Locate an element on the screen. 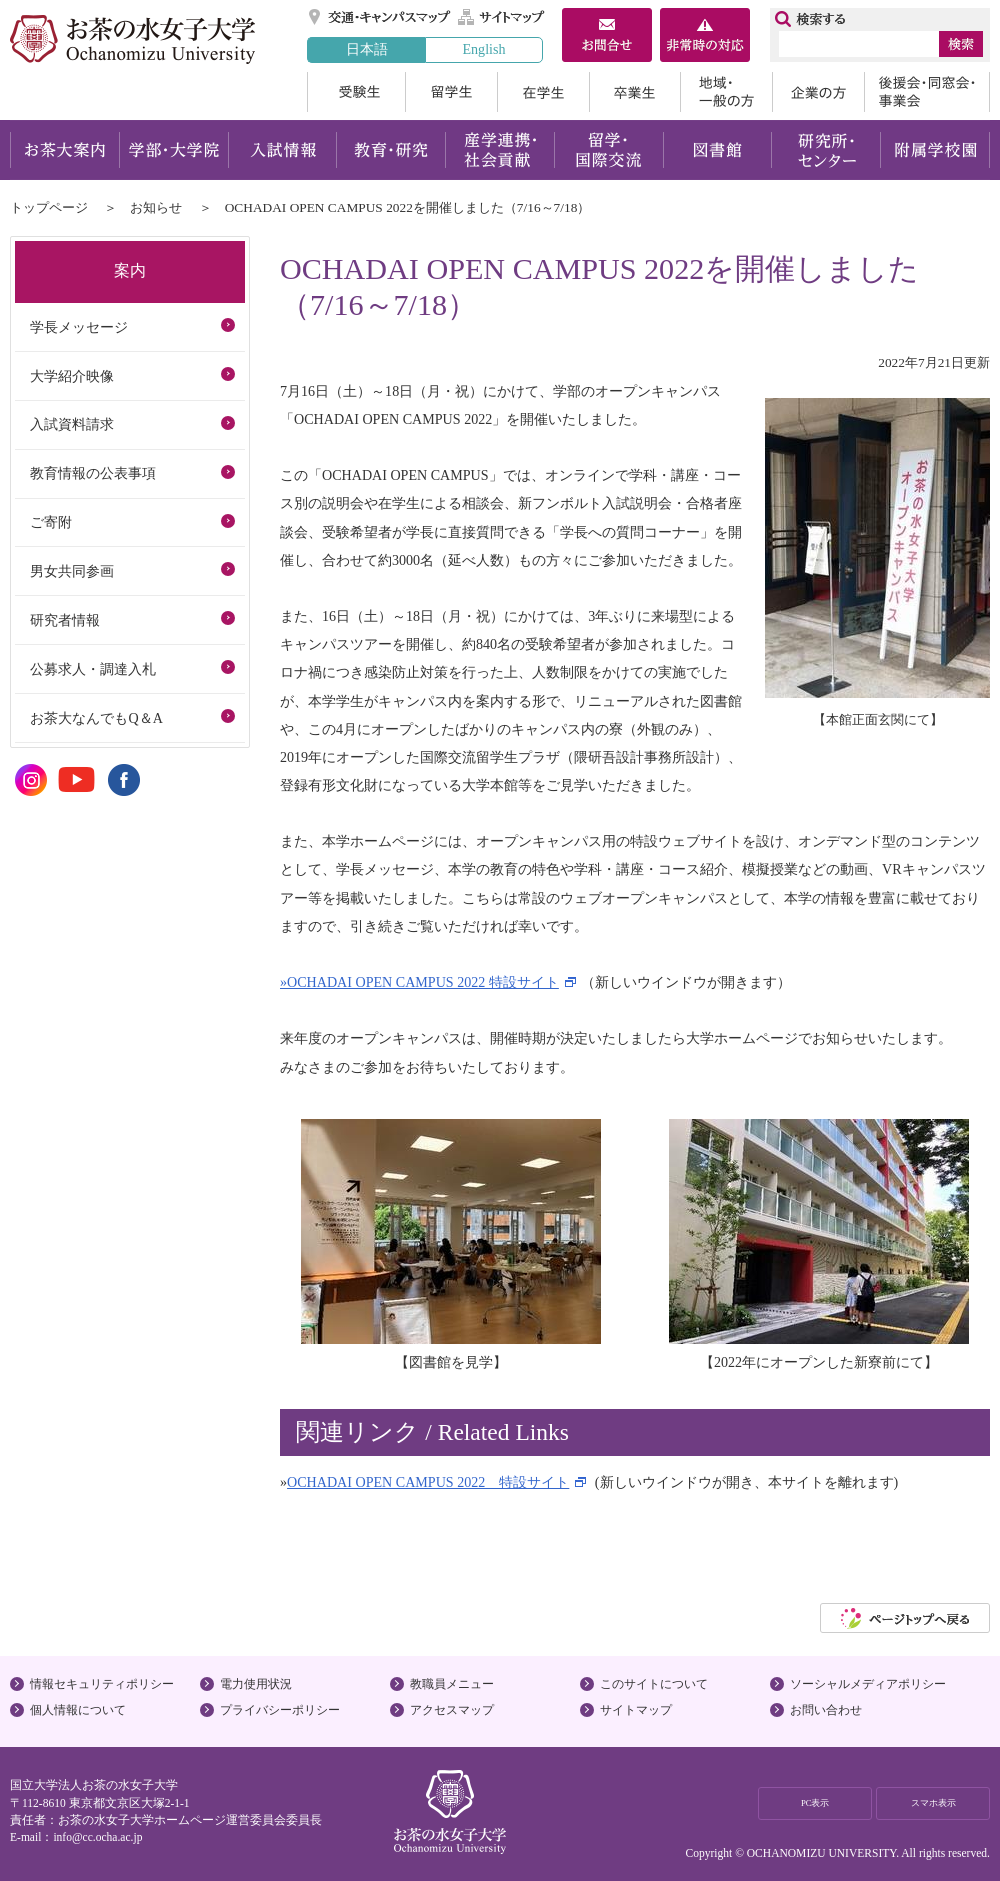 The image size is (1000, 1881). 在学生 is located at coordinates (543, 92).